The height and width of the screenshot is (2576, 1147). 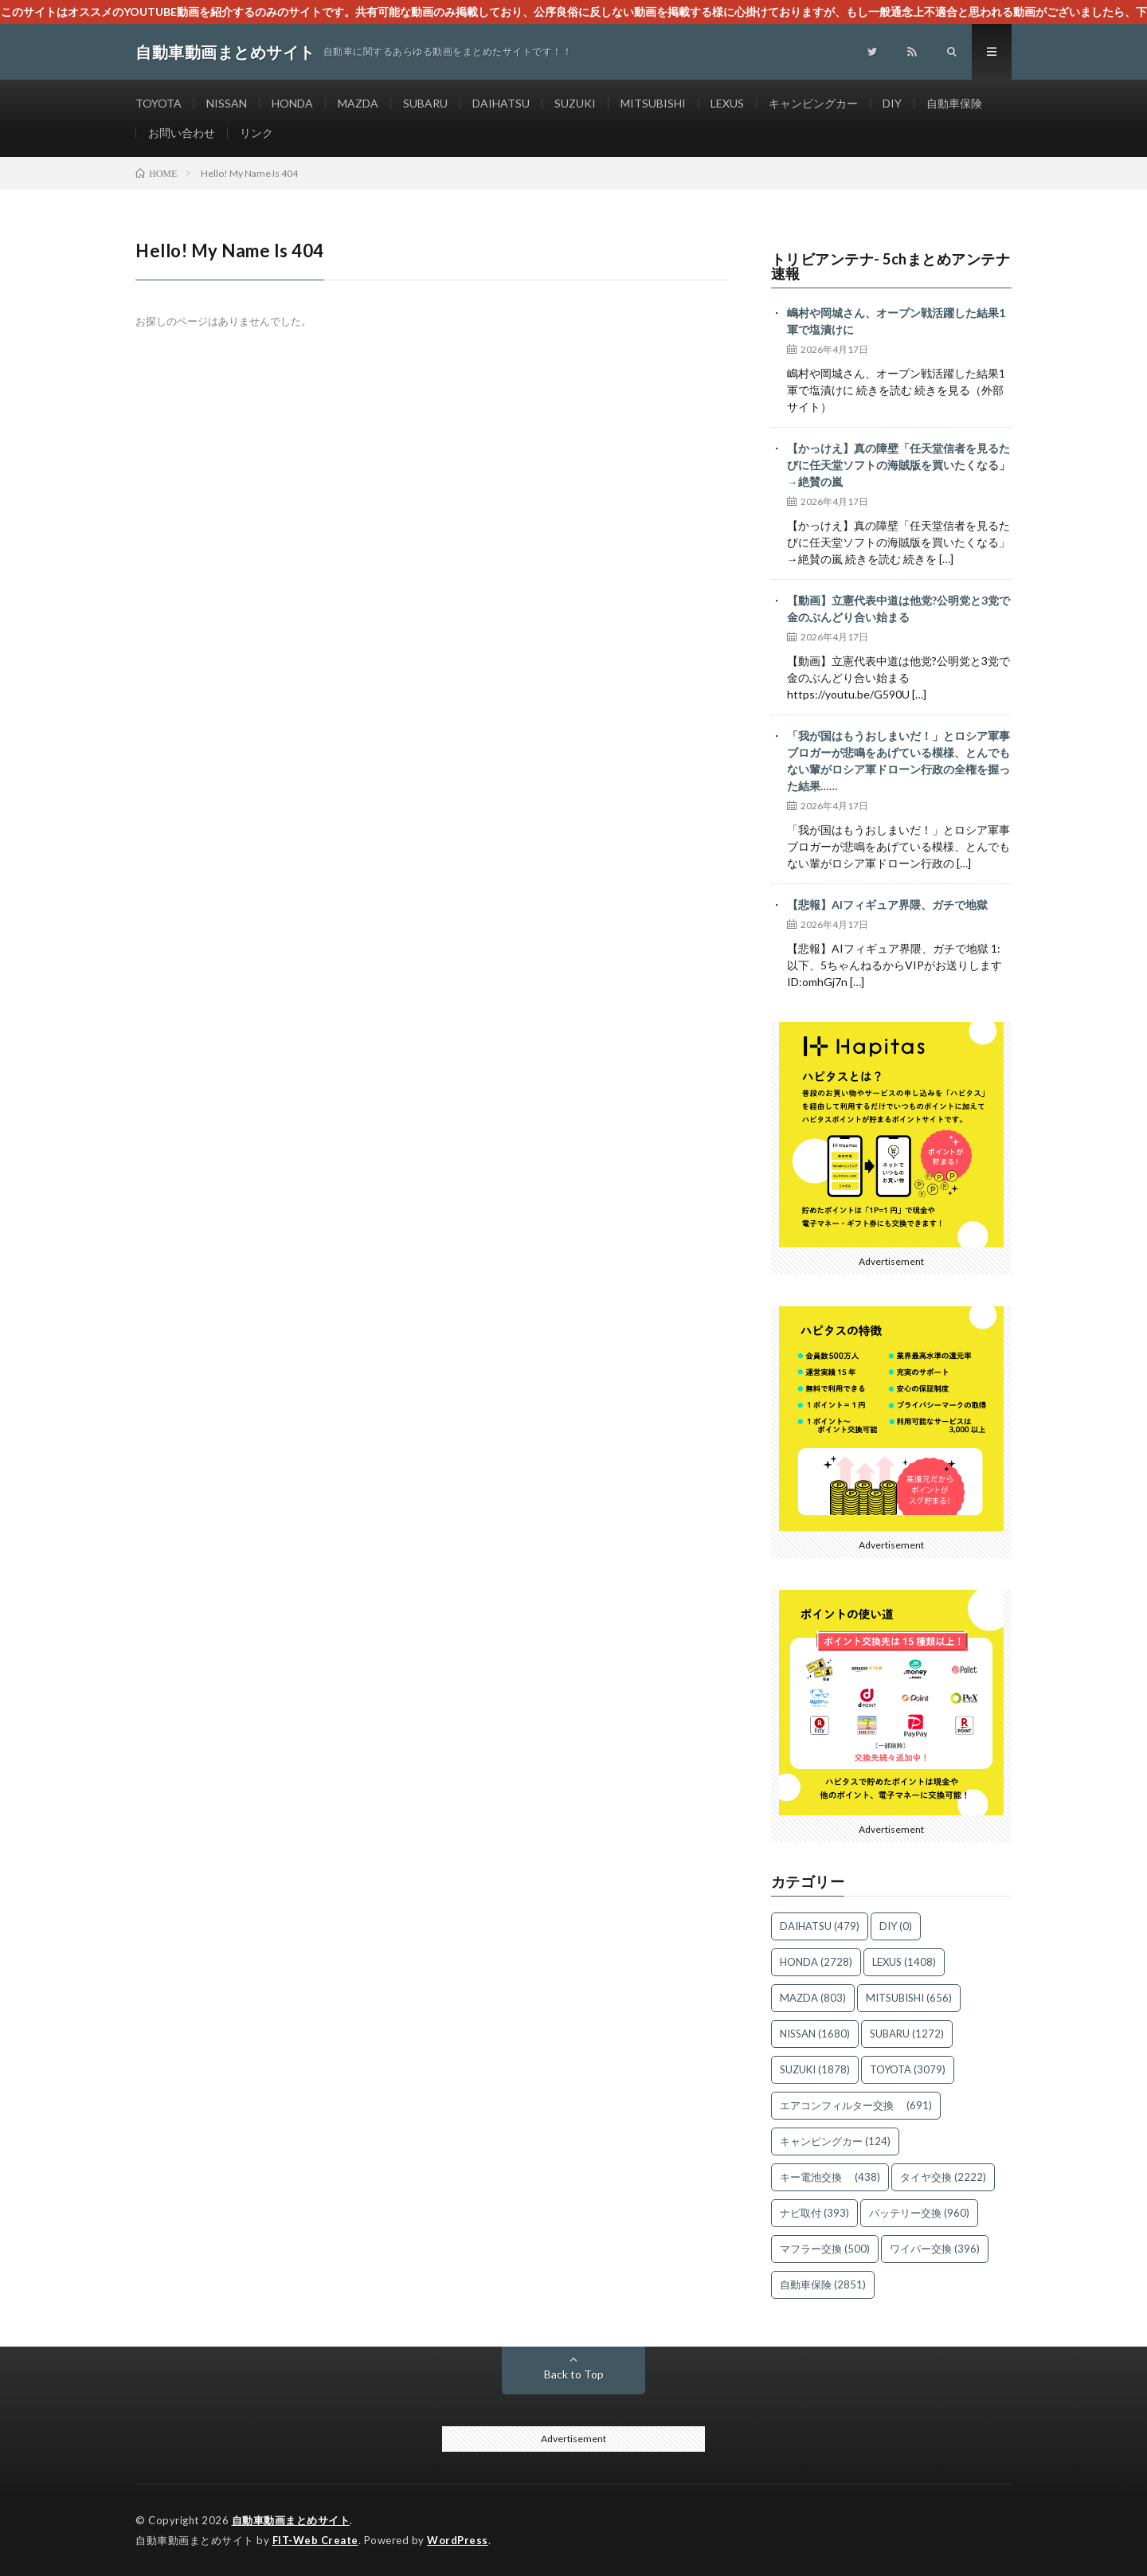 I want to click on TOYOTA, so click(x=158, y=103).